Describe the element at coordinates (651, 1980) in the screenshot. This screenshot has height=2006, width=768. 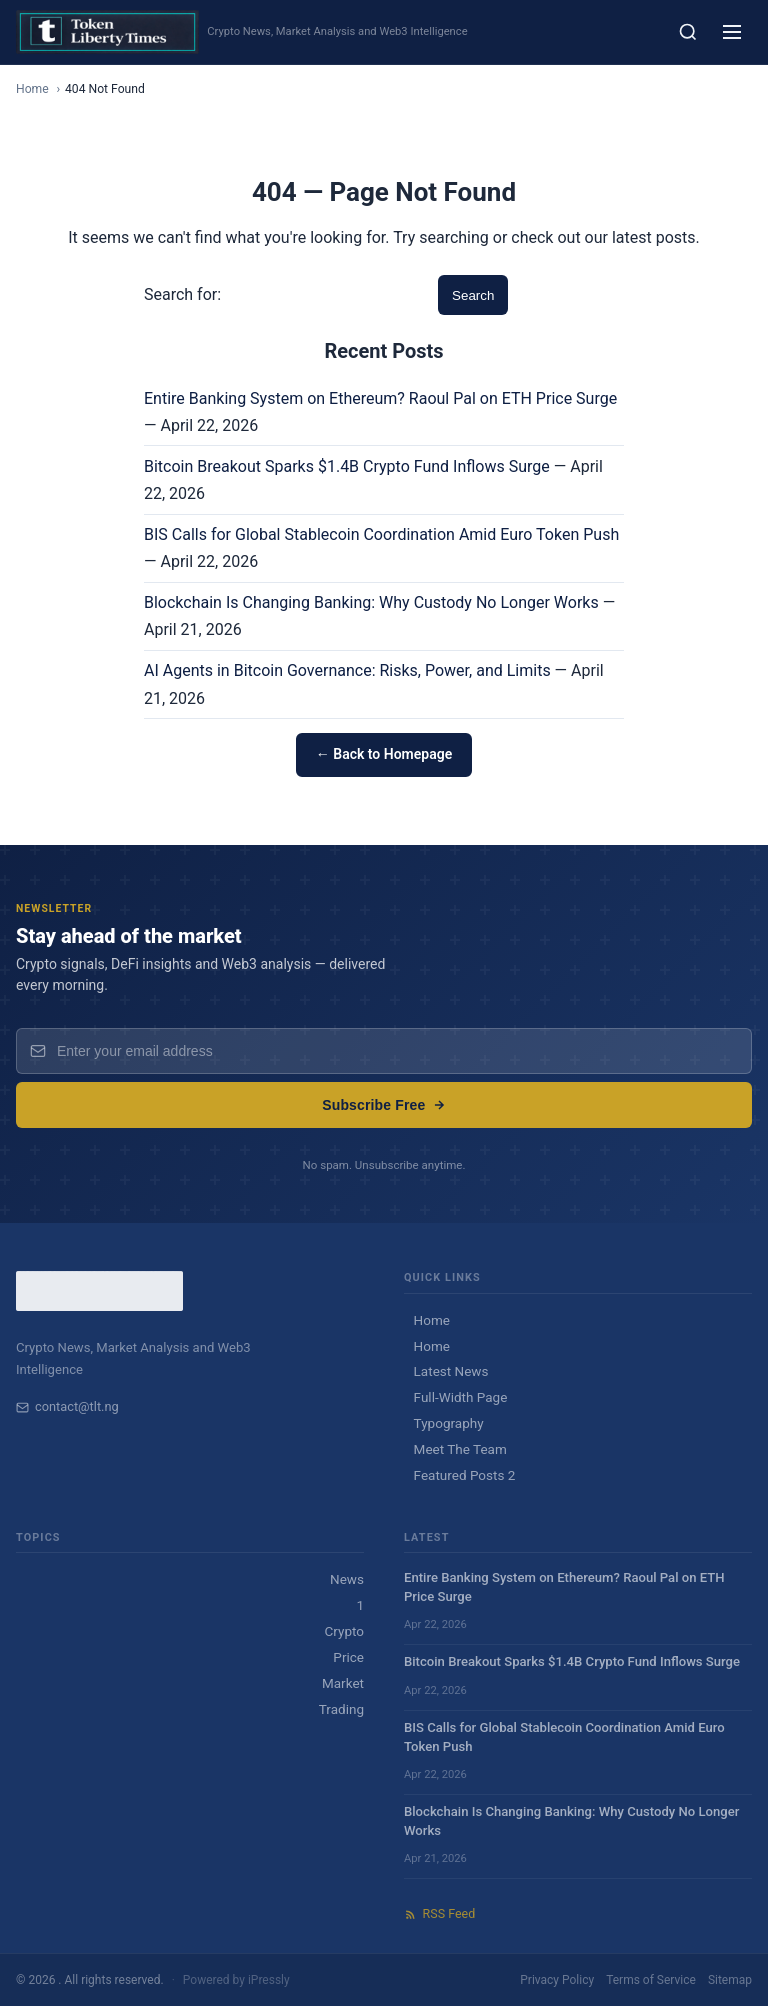
I see `Terms of Service` at that location.